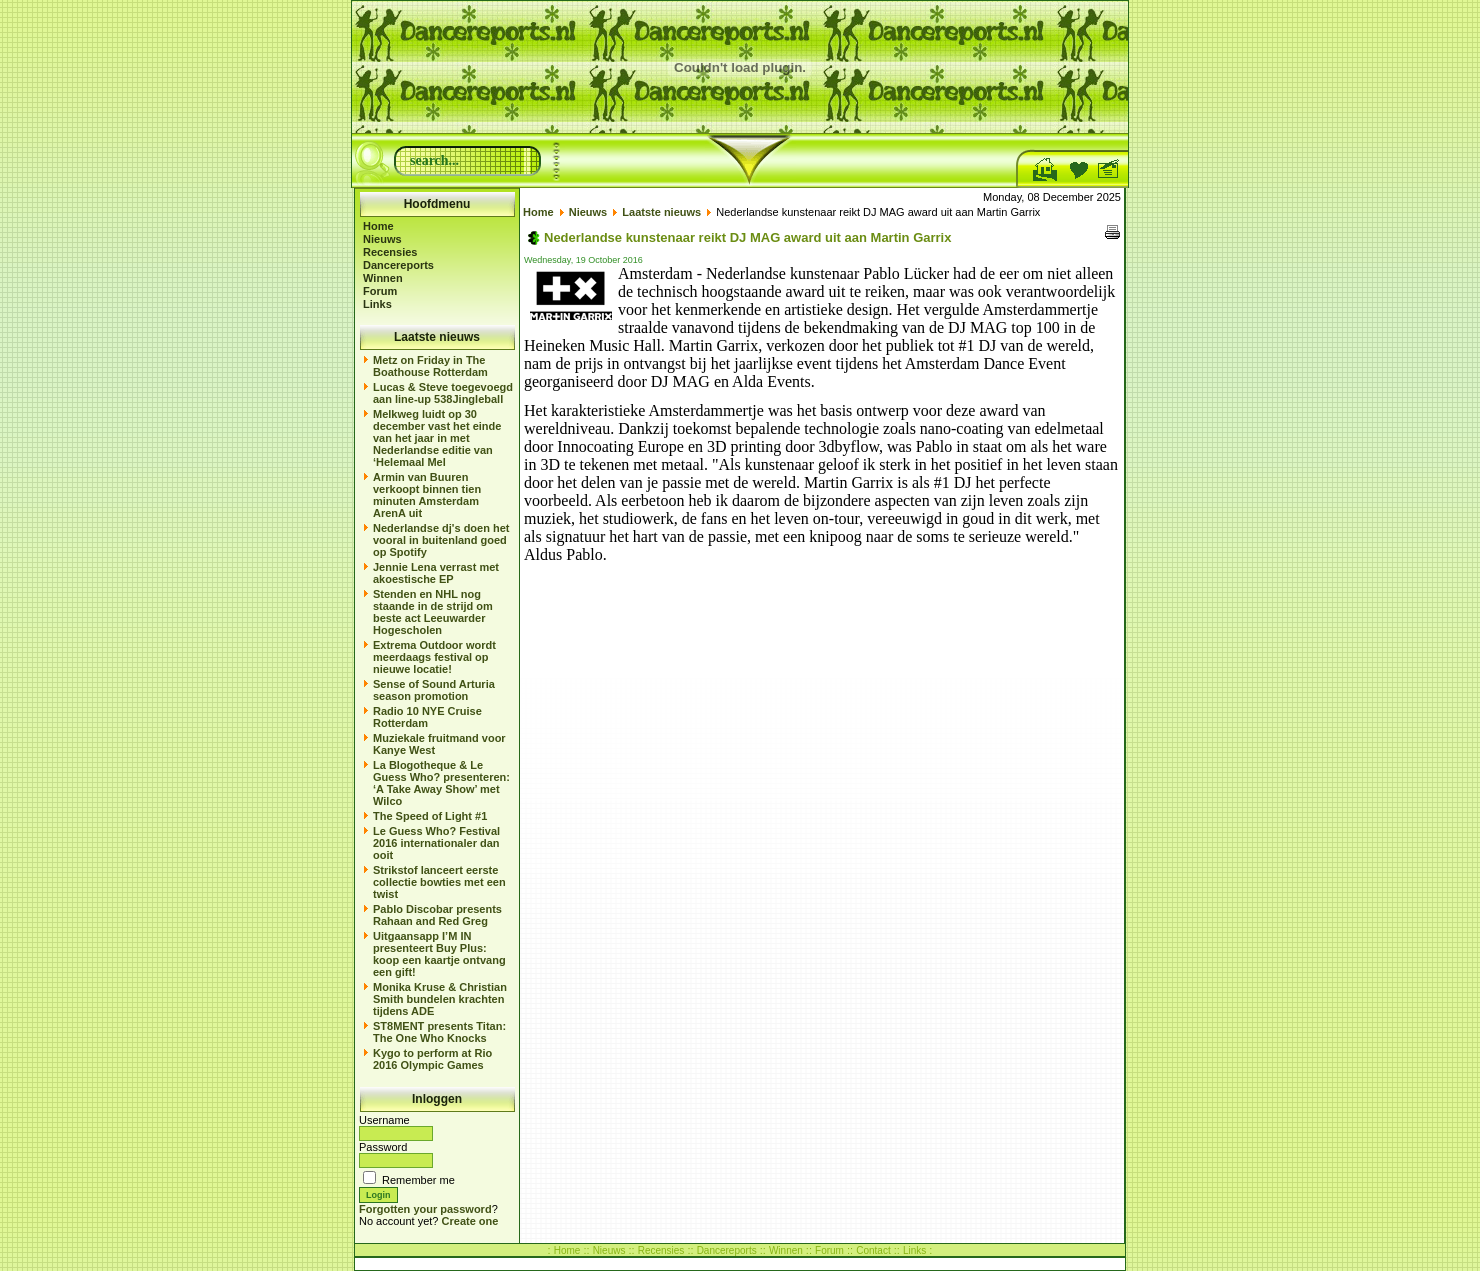 The width and height of the screenshot is (1480, 1271). What do you see at coordinates (427, 495) in the screenshot?
I see `Armin van Buuren verkoopt binnen tien minuten Amsterdam ArenA uit` at bounding box center [427, 495].